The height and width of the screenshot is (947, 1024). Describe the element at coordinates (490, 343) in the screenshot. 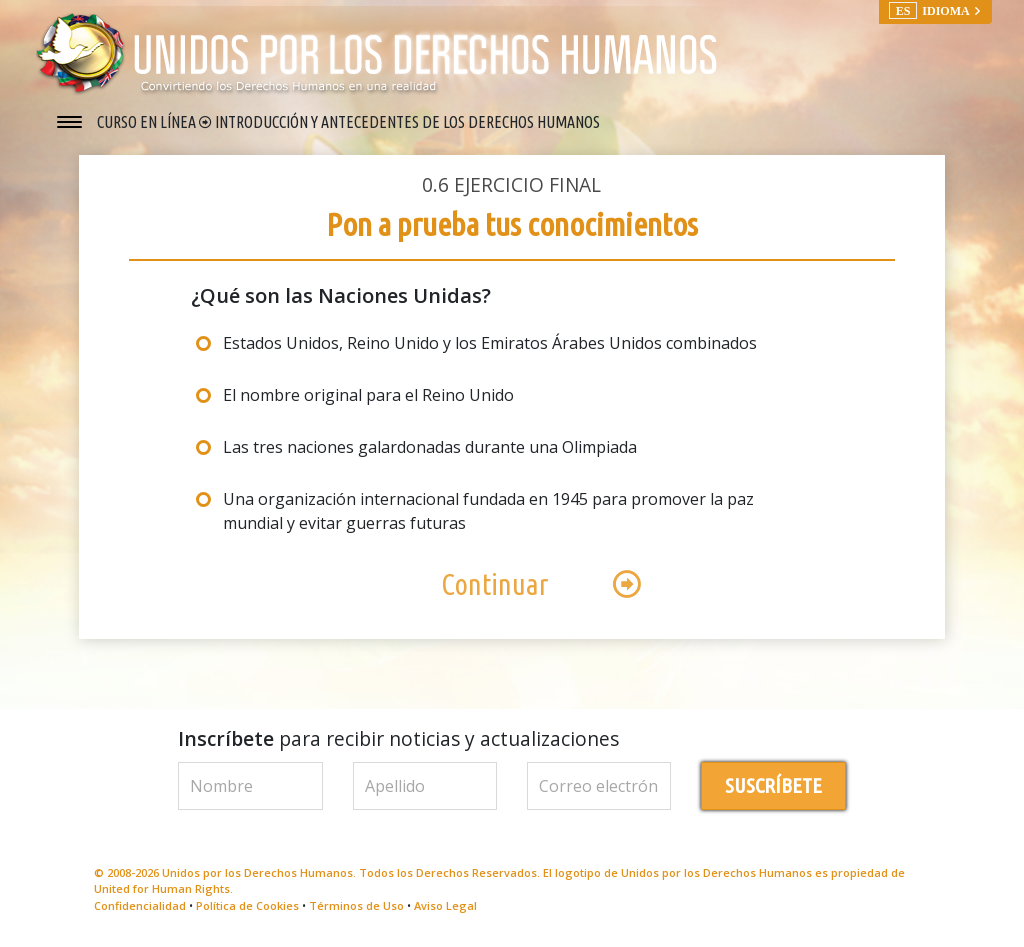

I see `Estados Unidos, Reino Unido y los Emiratos Árabes Unidos combinados` at that location.